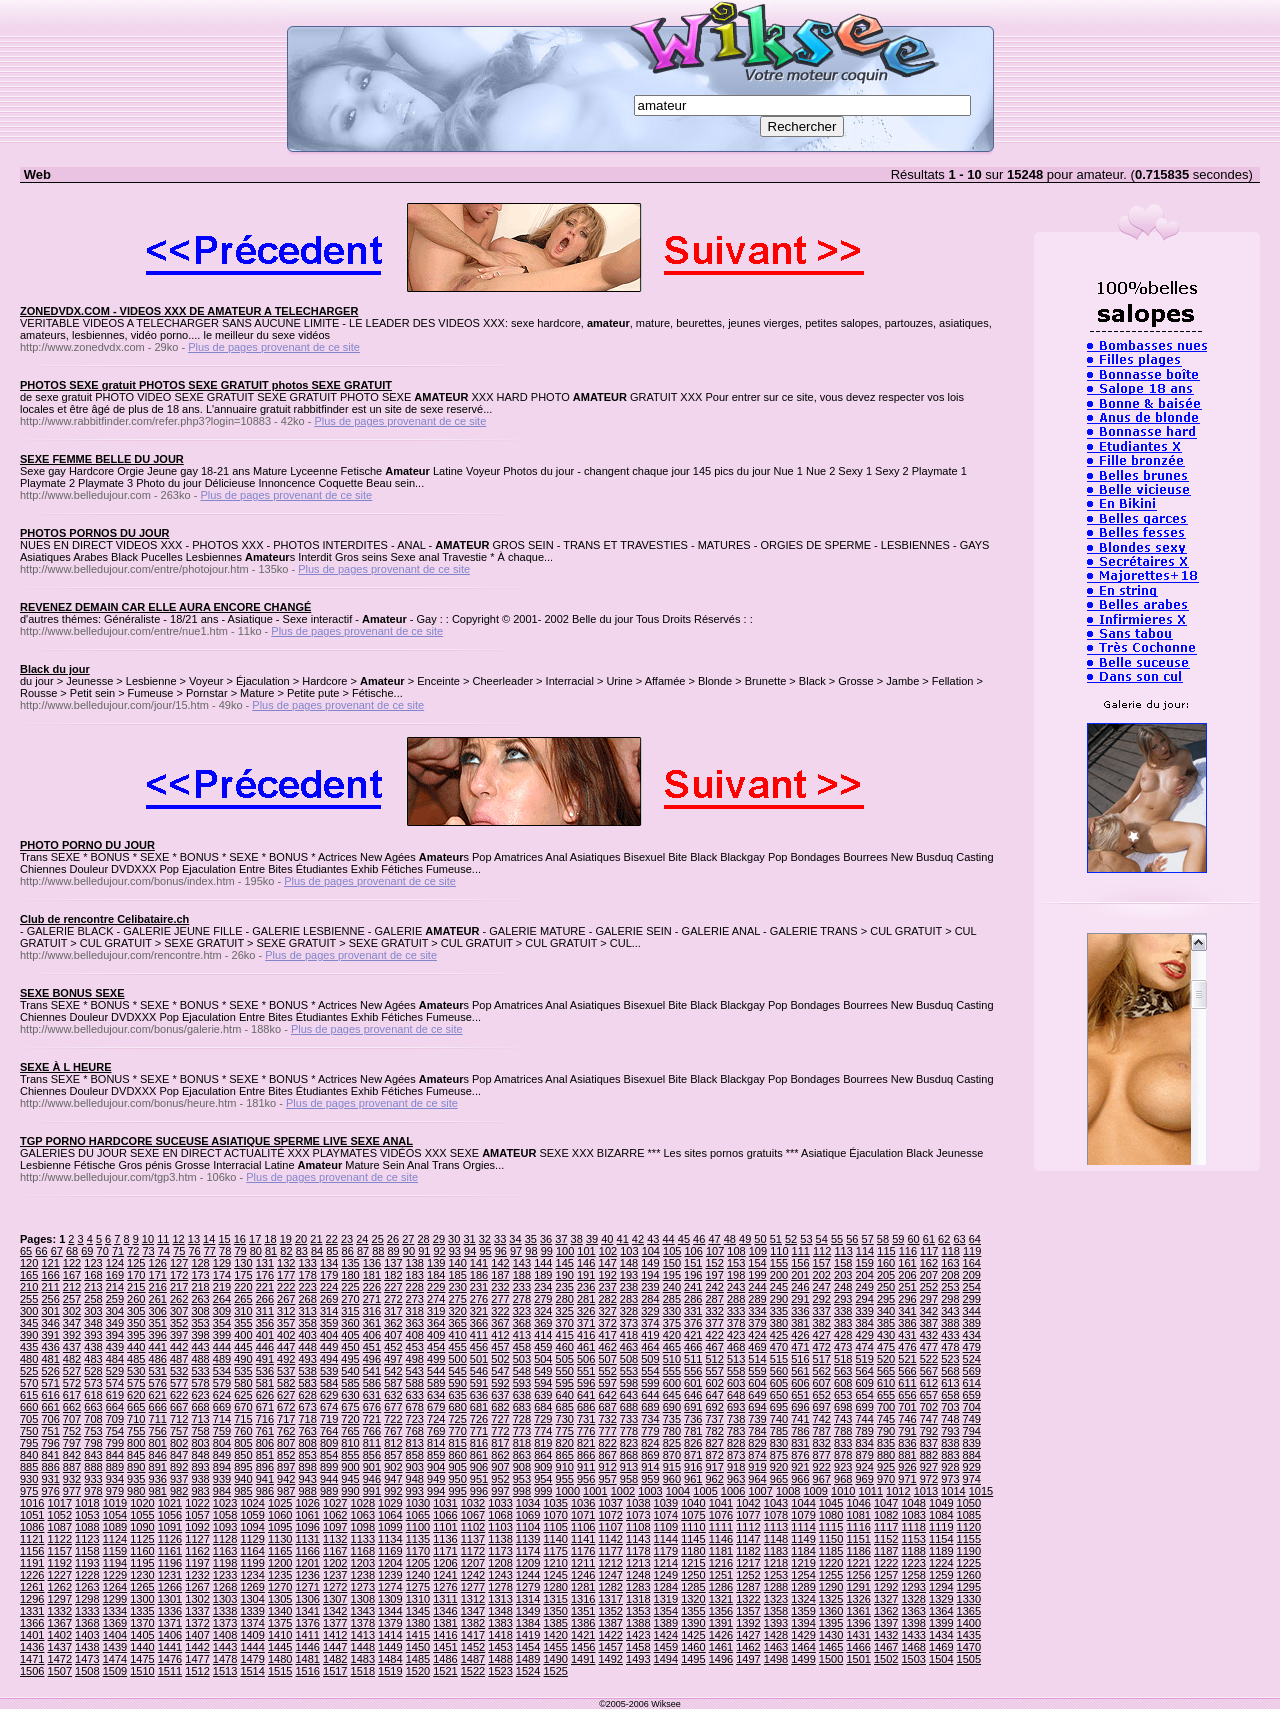 The image size is (1280, 1709). I want to click on 1326, so click(858, 1599).